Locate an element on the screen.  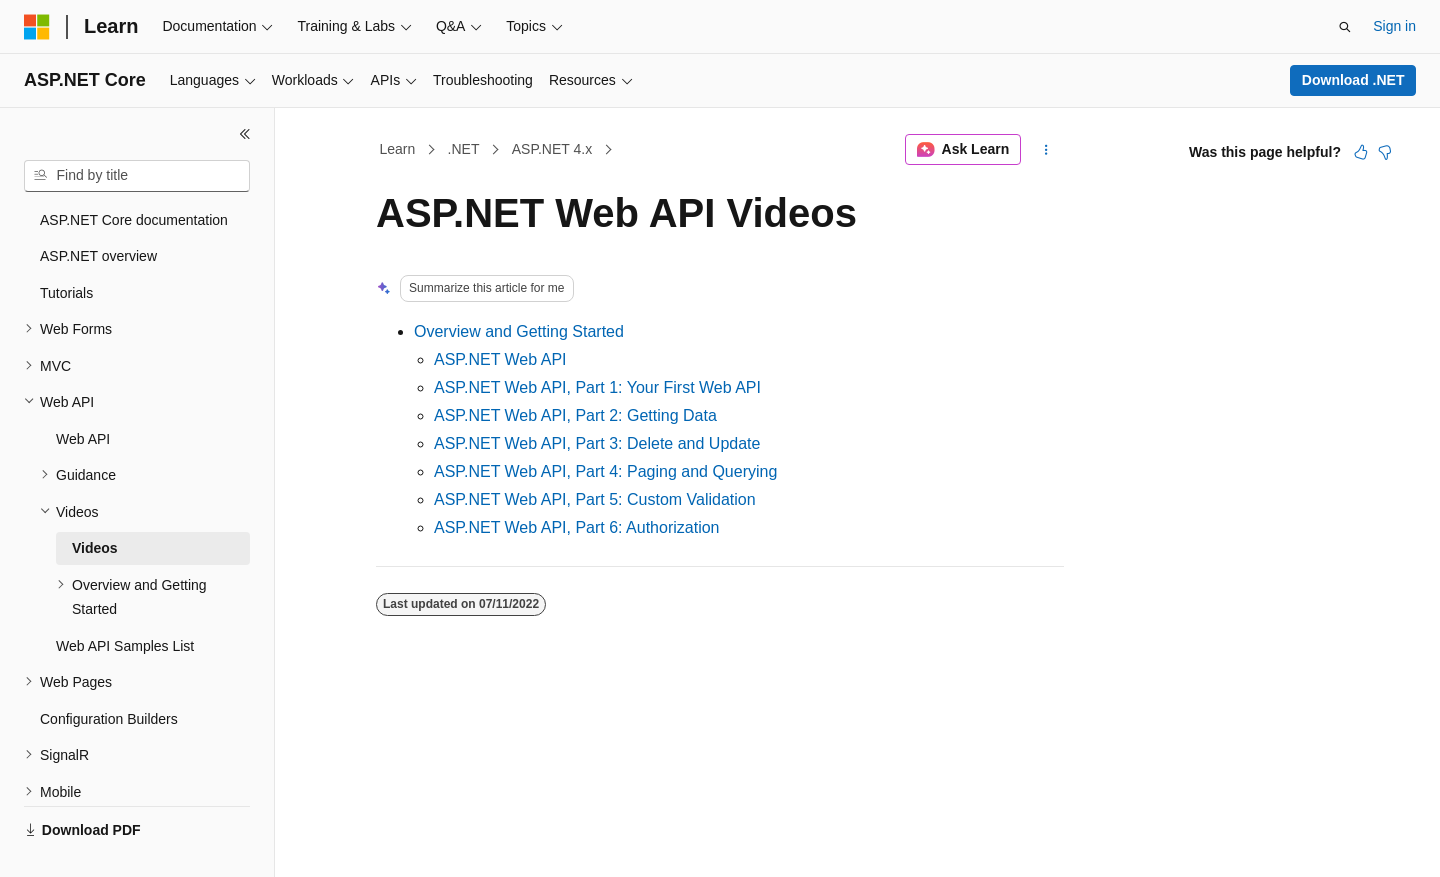
Videos [treeitem] is located at coordinates (95, 548).